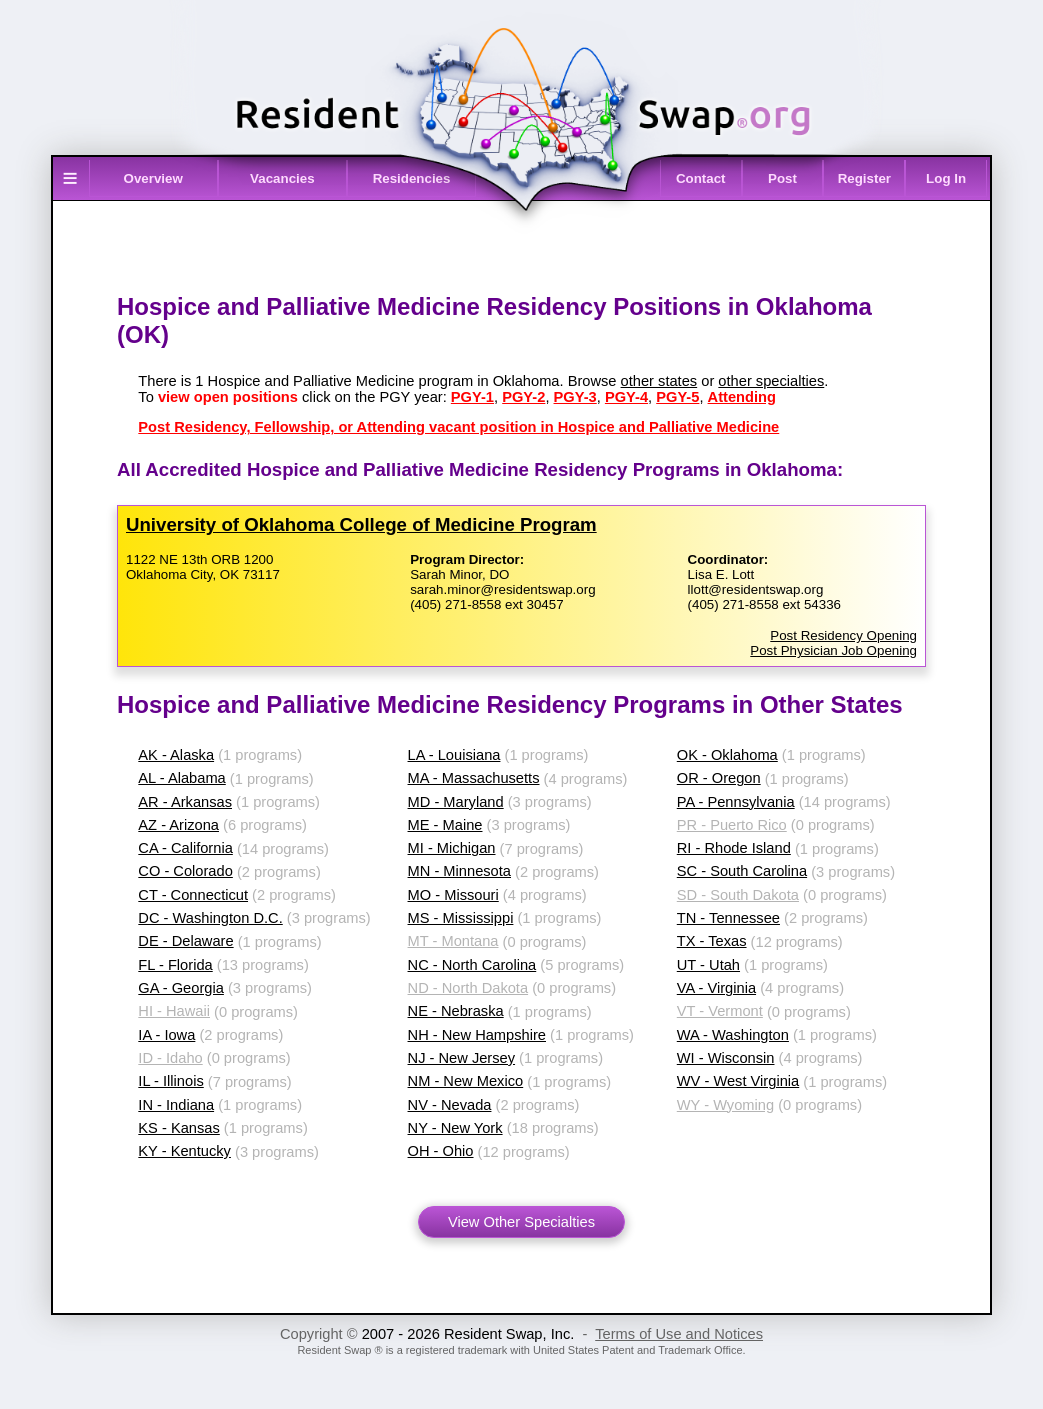 This screenshot has width=1043, height=1409. Describe the element at coordinates (716, 988) in the screenshot. I see `VA - Virginia` at that location.